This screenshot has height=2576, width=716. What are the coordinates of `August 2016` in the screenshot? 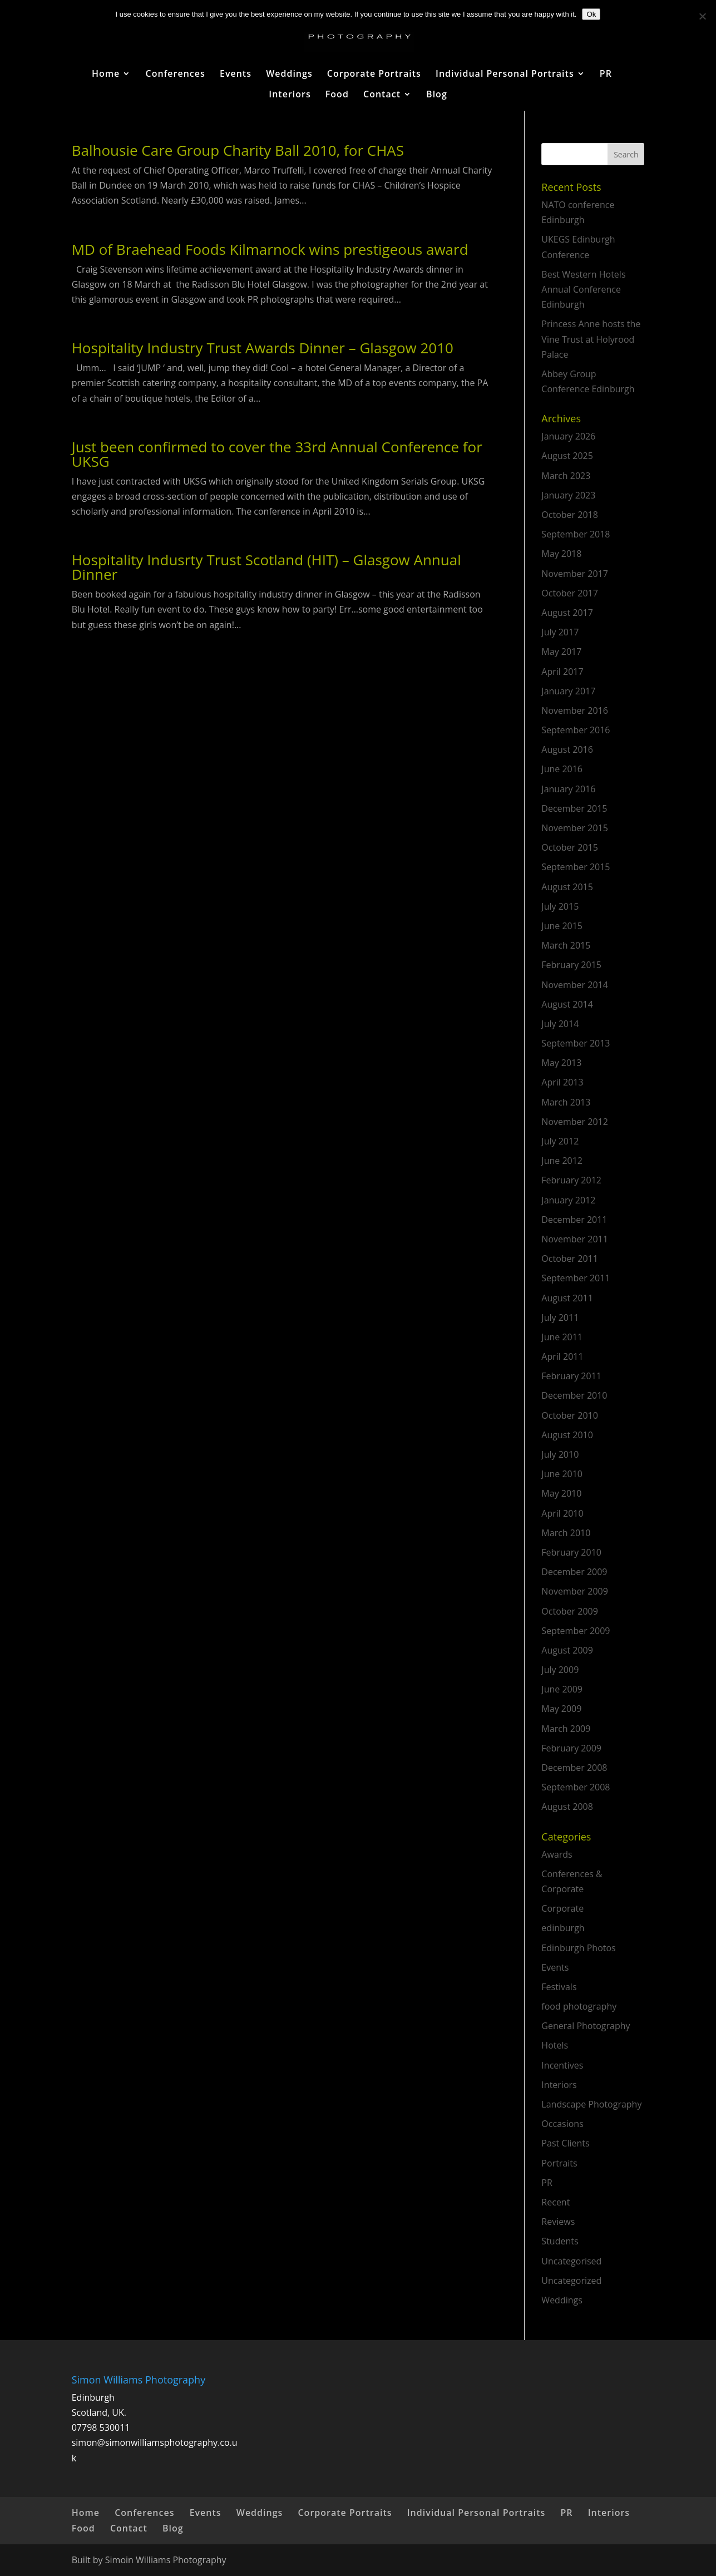 It's located at (567, 749).